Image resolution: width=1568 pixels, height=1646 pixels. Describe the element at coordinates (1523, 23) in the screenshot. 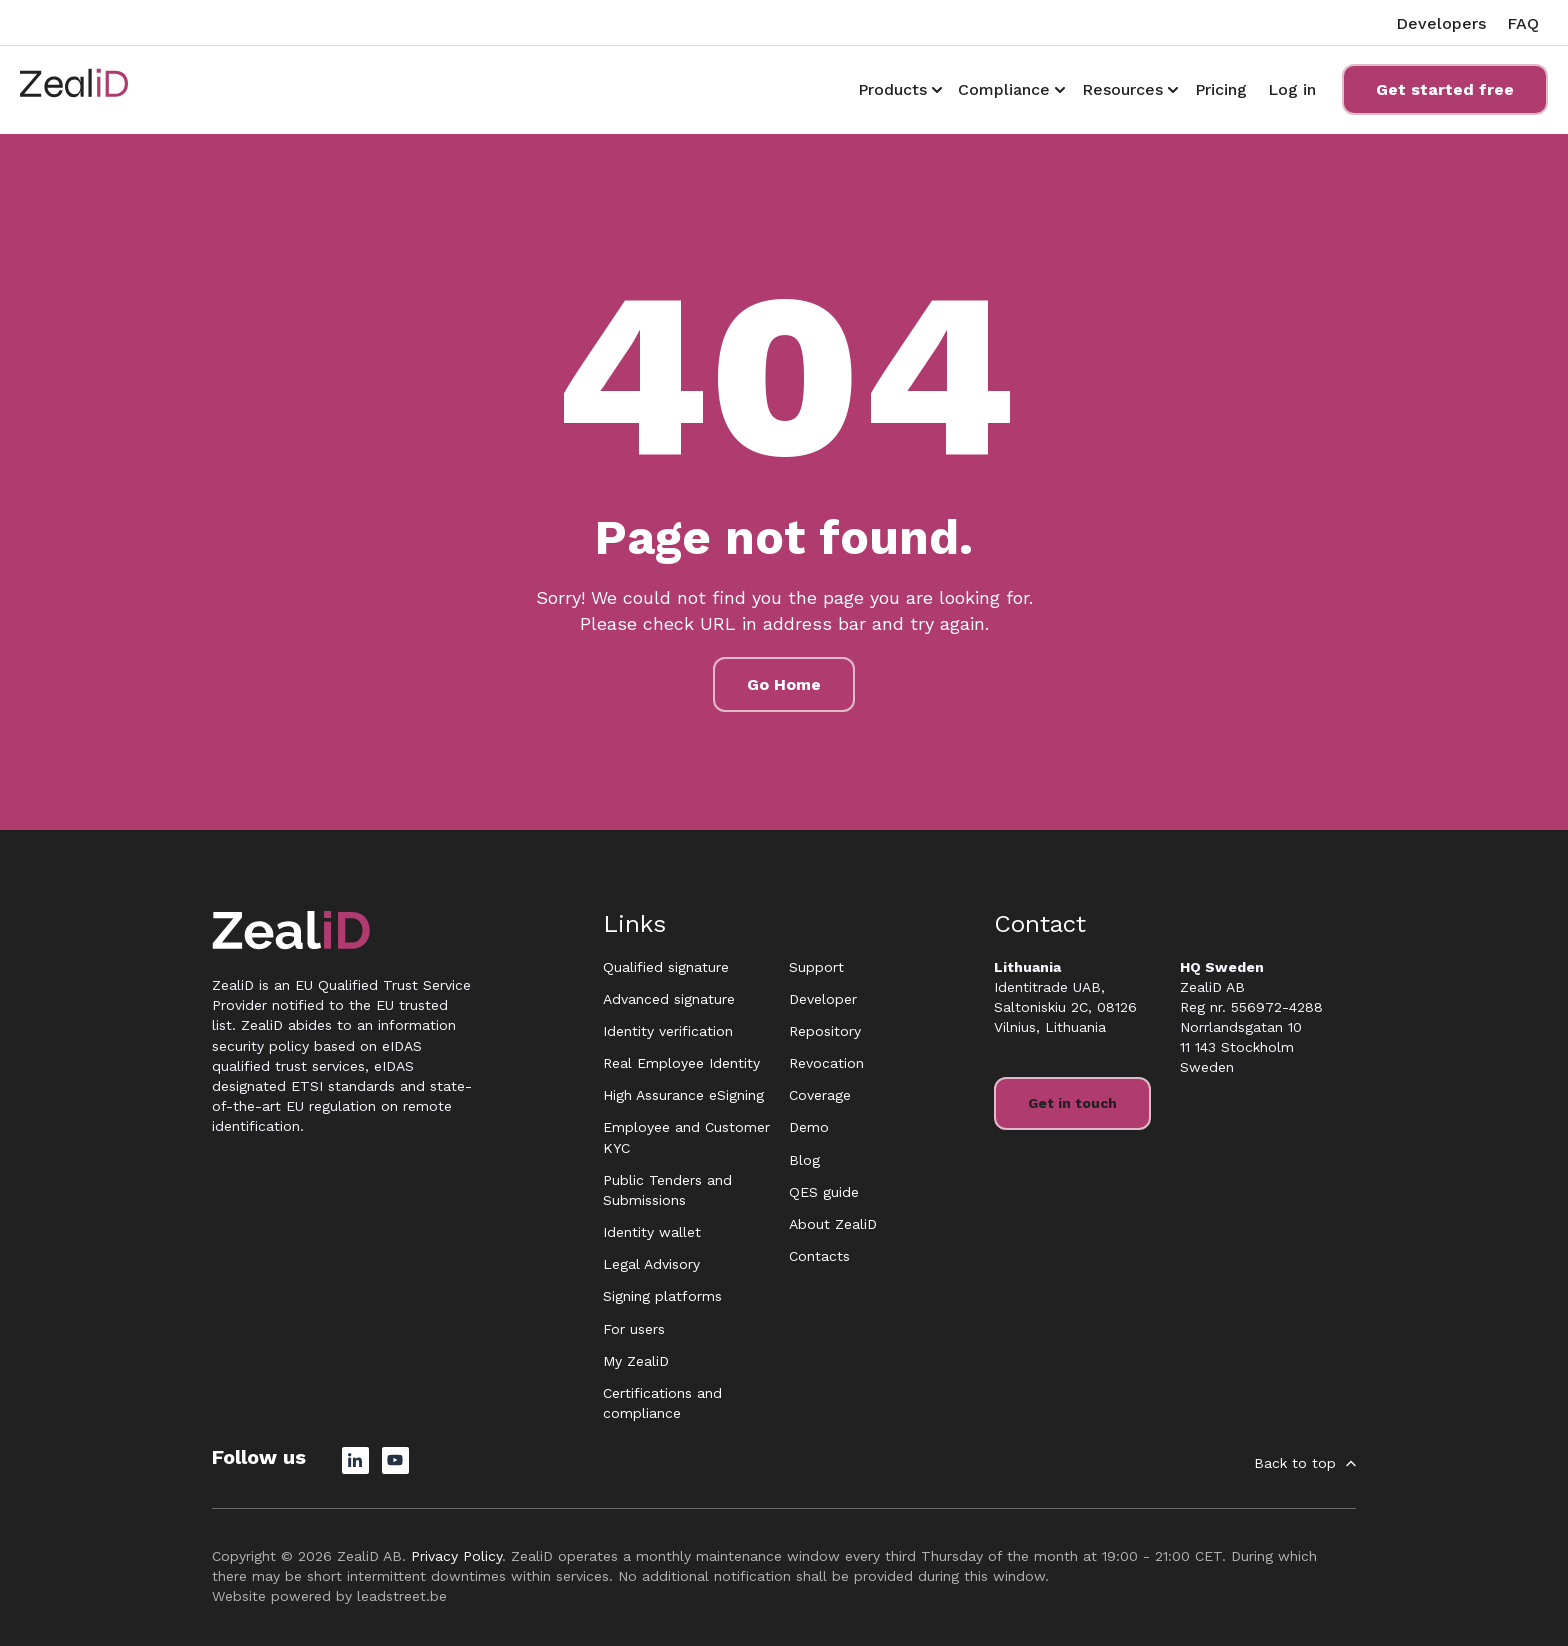

I see `FAQ` at that location.